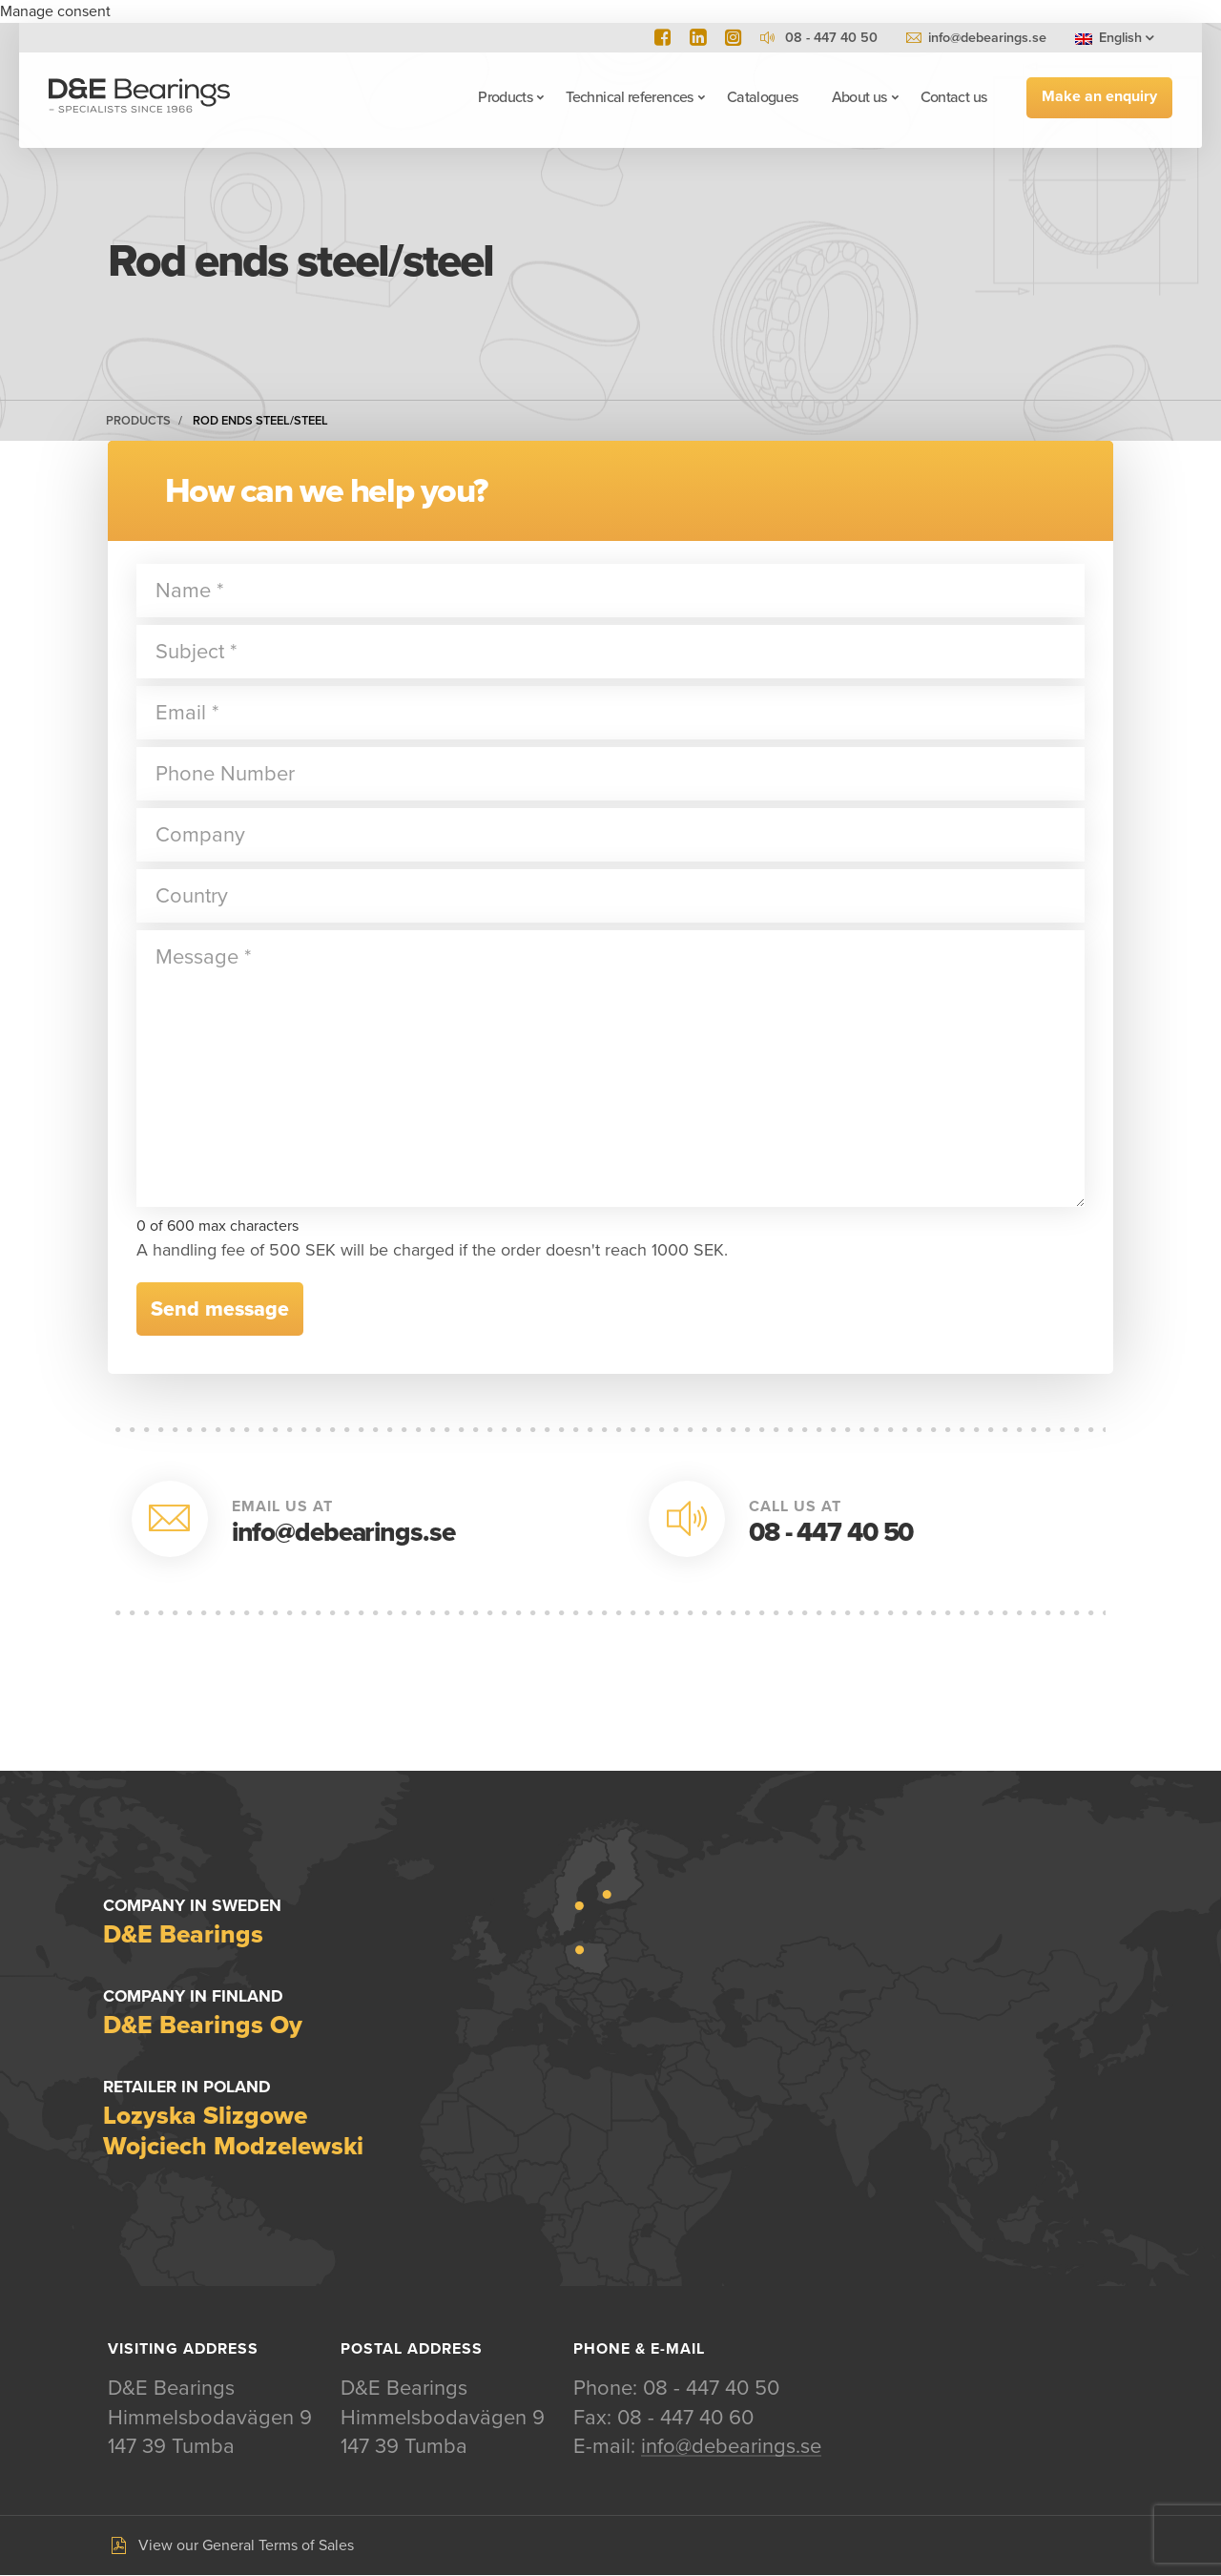 This screenshot has width=1221, height=2576. Describe the element at coordinates (953, 97) in the screenshot. I see `Contact us` at that location.